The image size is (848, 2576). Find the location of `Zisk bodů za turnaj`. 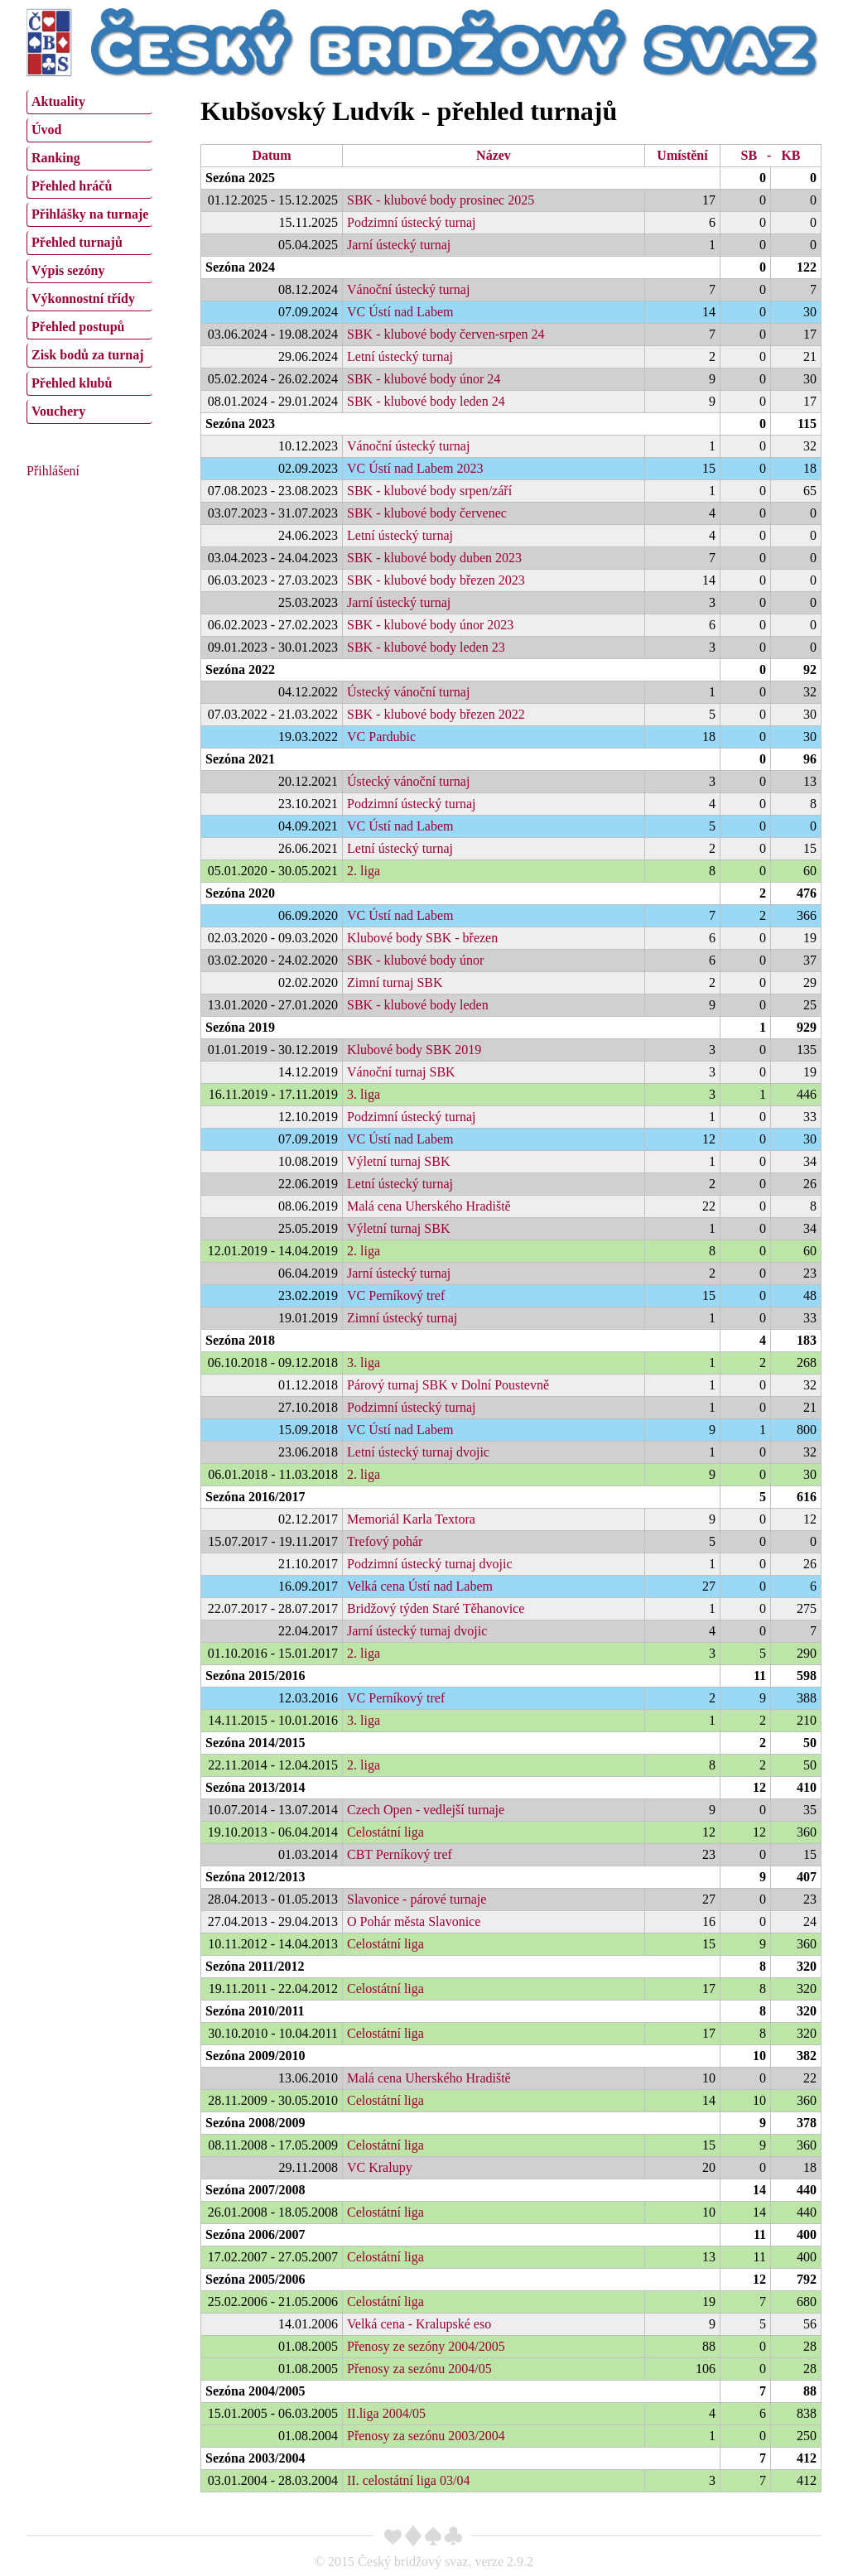

Zisk bodů za turnaj is located at coordinates (87, 355).